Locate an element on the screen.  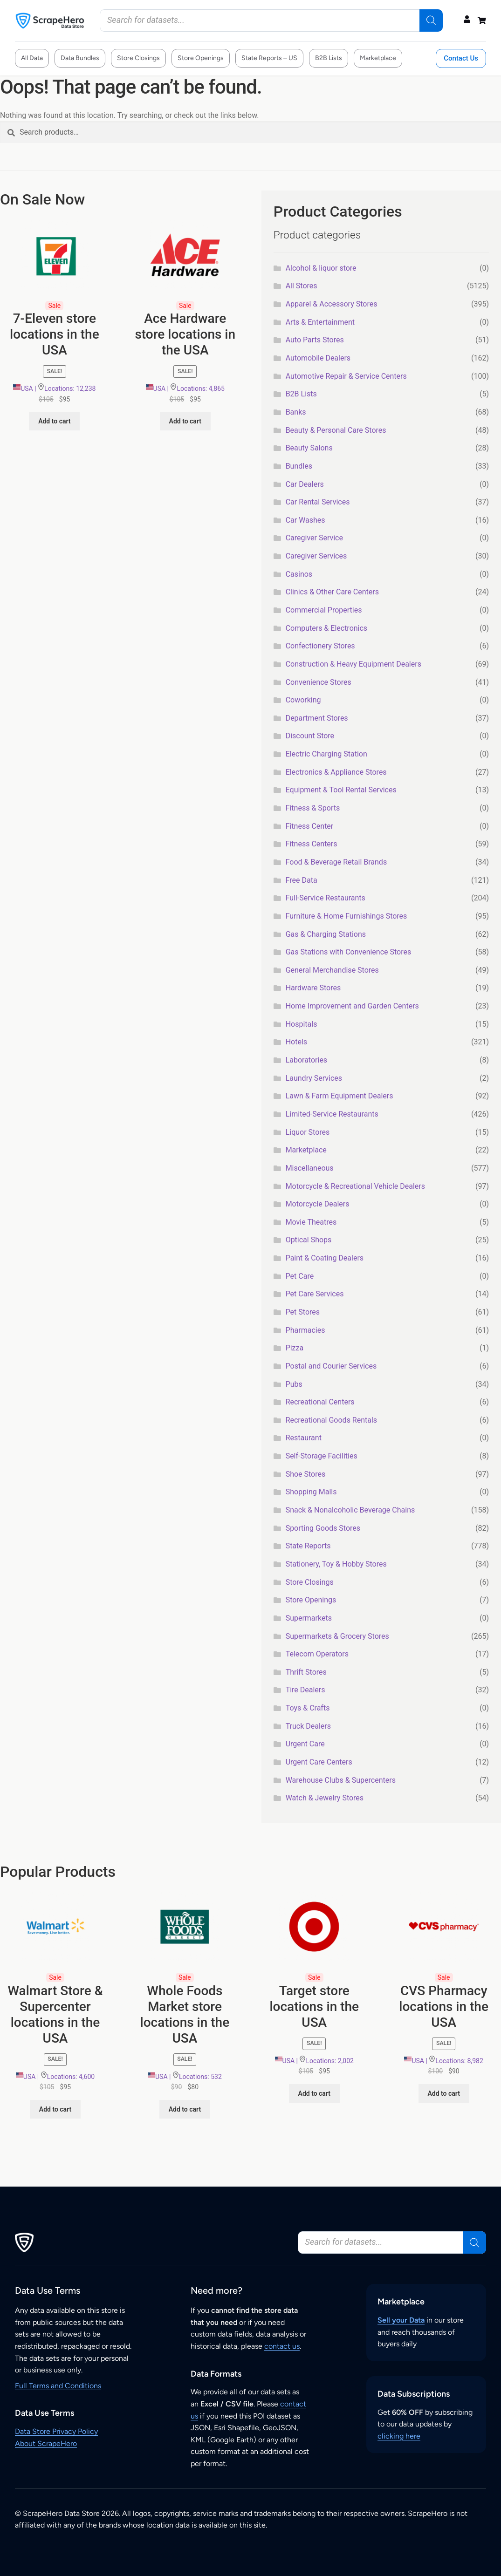
Snack & Nonalcoholic Beverage Chains is located at coordinates (350, 1510).